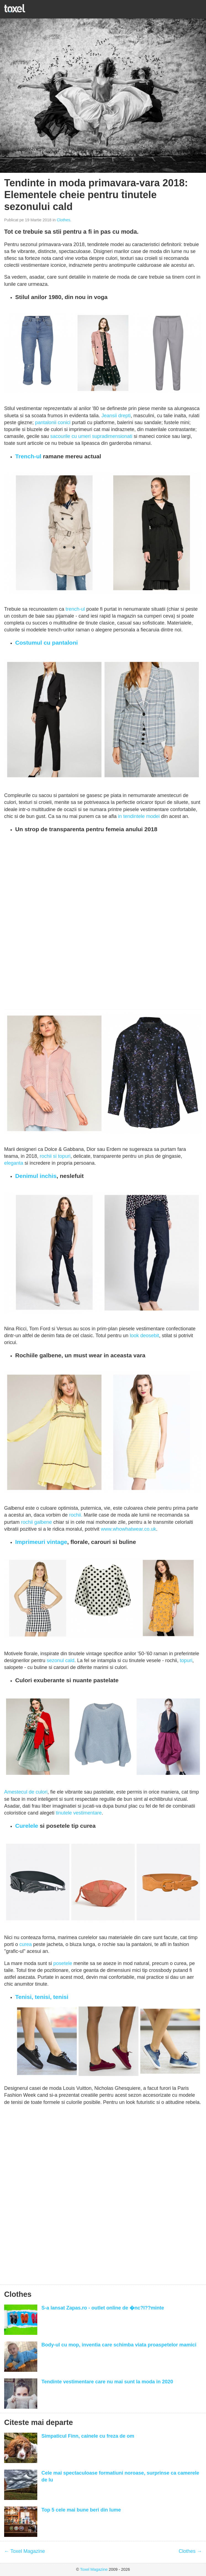  I want to click on www.whowhatwear.co.uk, so click(128, 1529).